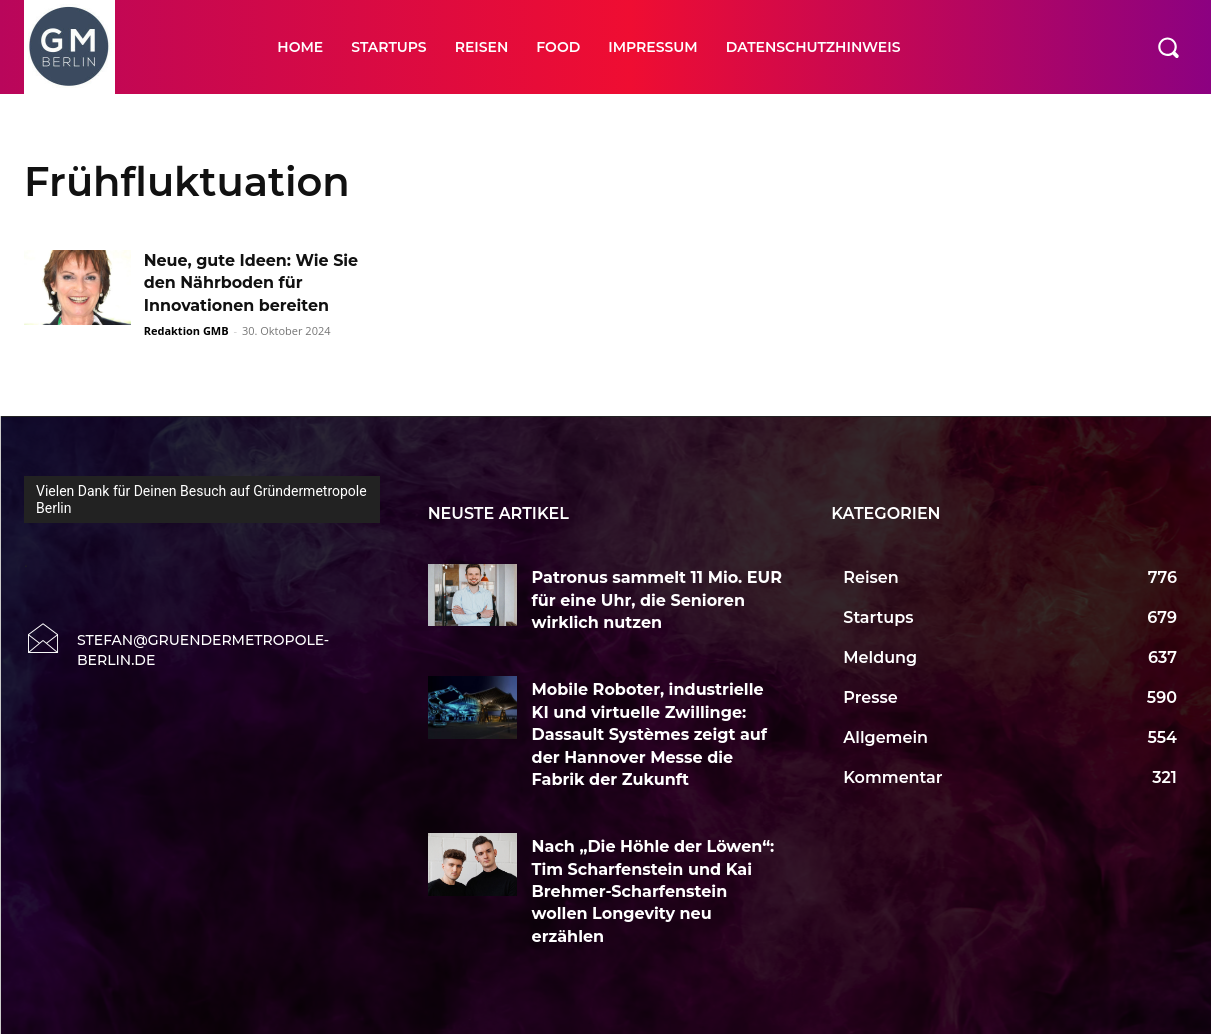 The image size is (1211, 1034). What do you see at coordinates (1168, 47) in the screenshot?
I see `[button]` at bounding box center [1168, 47].